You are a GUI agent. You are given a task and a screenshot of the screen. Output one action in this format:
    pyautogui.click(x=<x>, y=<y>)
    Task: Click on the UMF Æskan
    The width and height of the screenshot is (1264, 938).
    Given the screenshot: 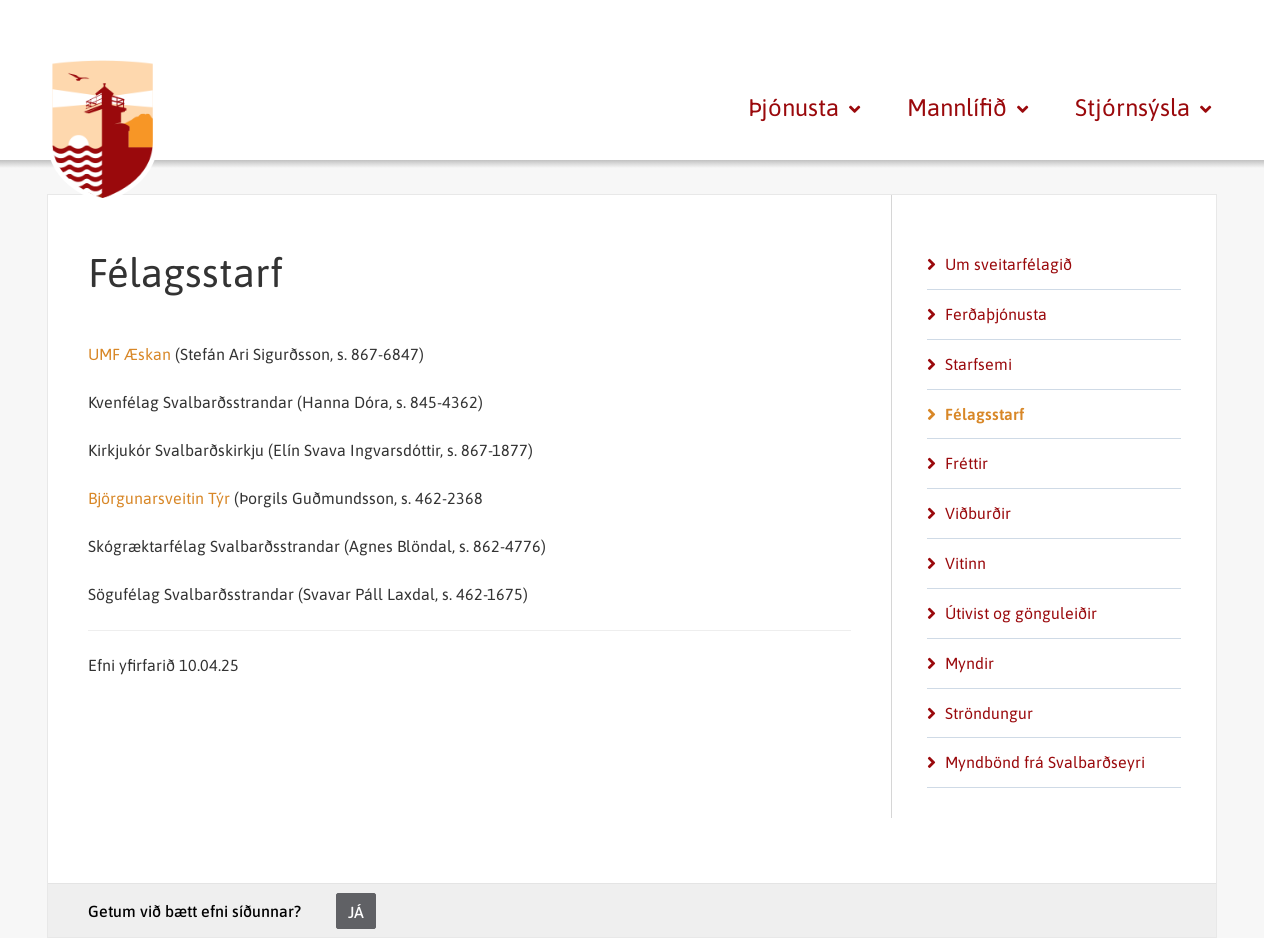 What is the action you would take?
    pyautogui.click(x=129, y=354)
    